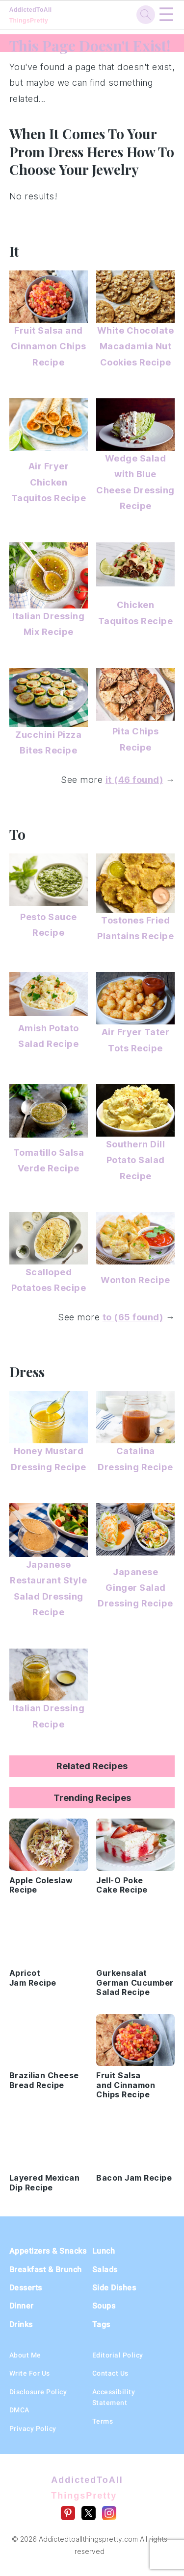  What do you see at coordinates (38, 2392) in the screenshot?
I see `Disclosure Policy` at bounding box center [38, 2392].